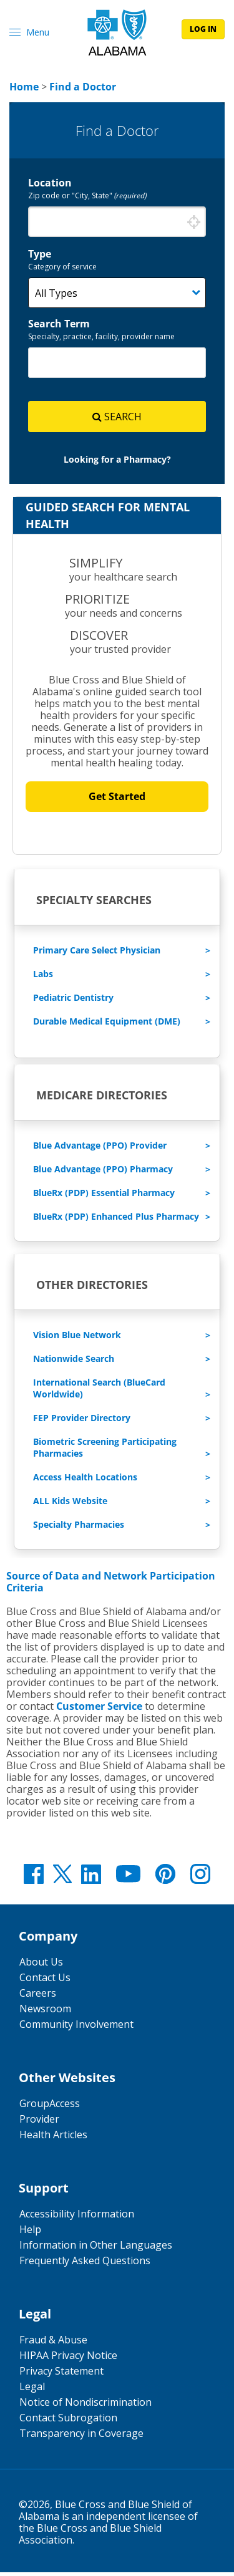 This screenshot has height=2576, width=234. Describe the element at coordinates (95, 2248) in the screenshot. I see `Information in Other Languages` at that location.